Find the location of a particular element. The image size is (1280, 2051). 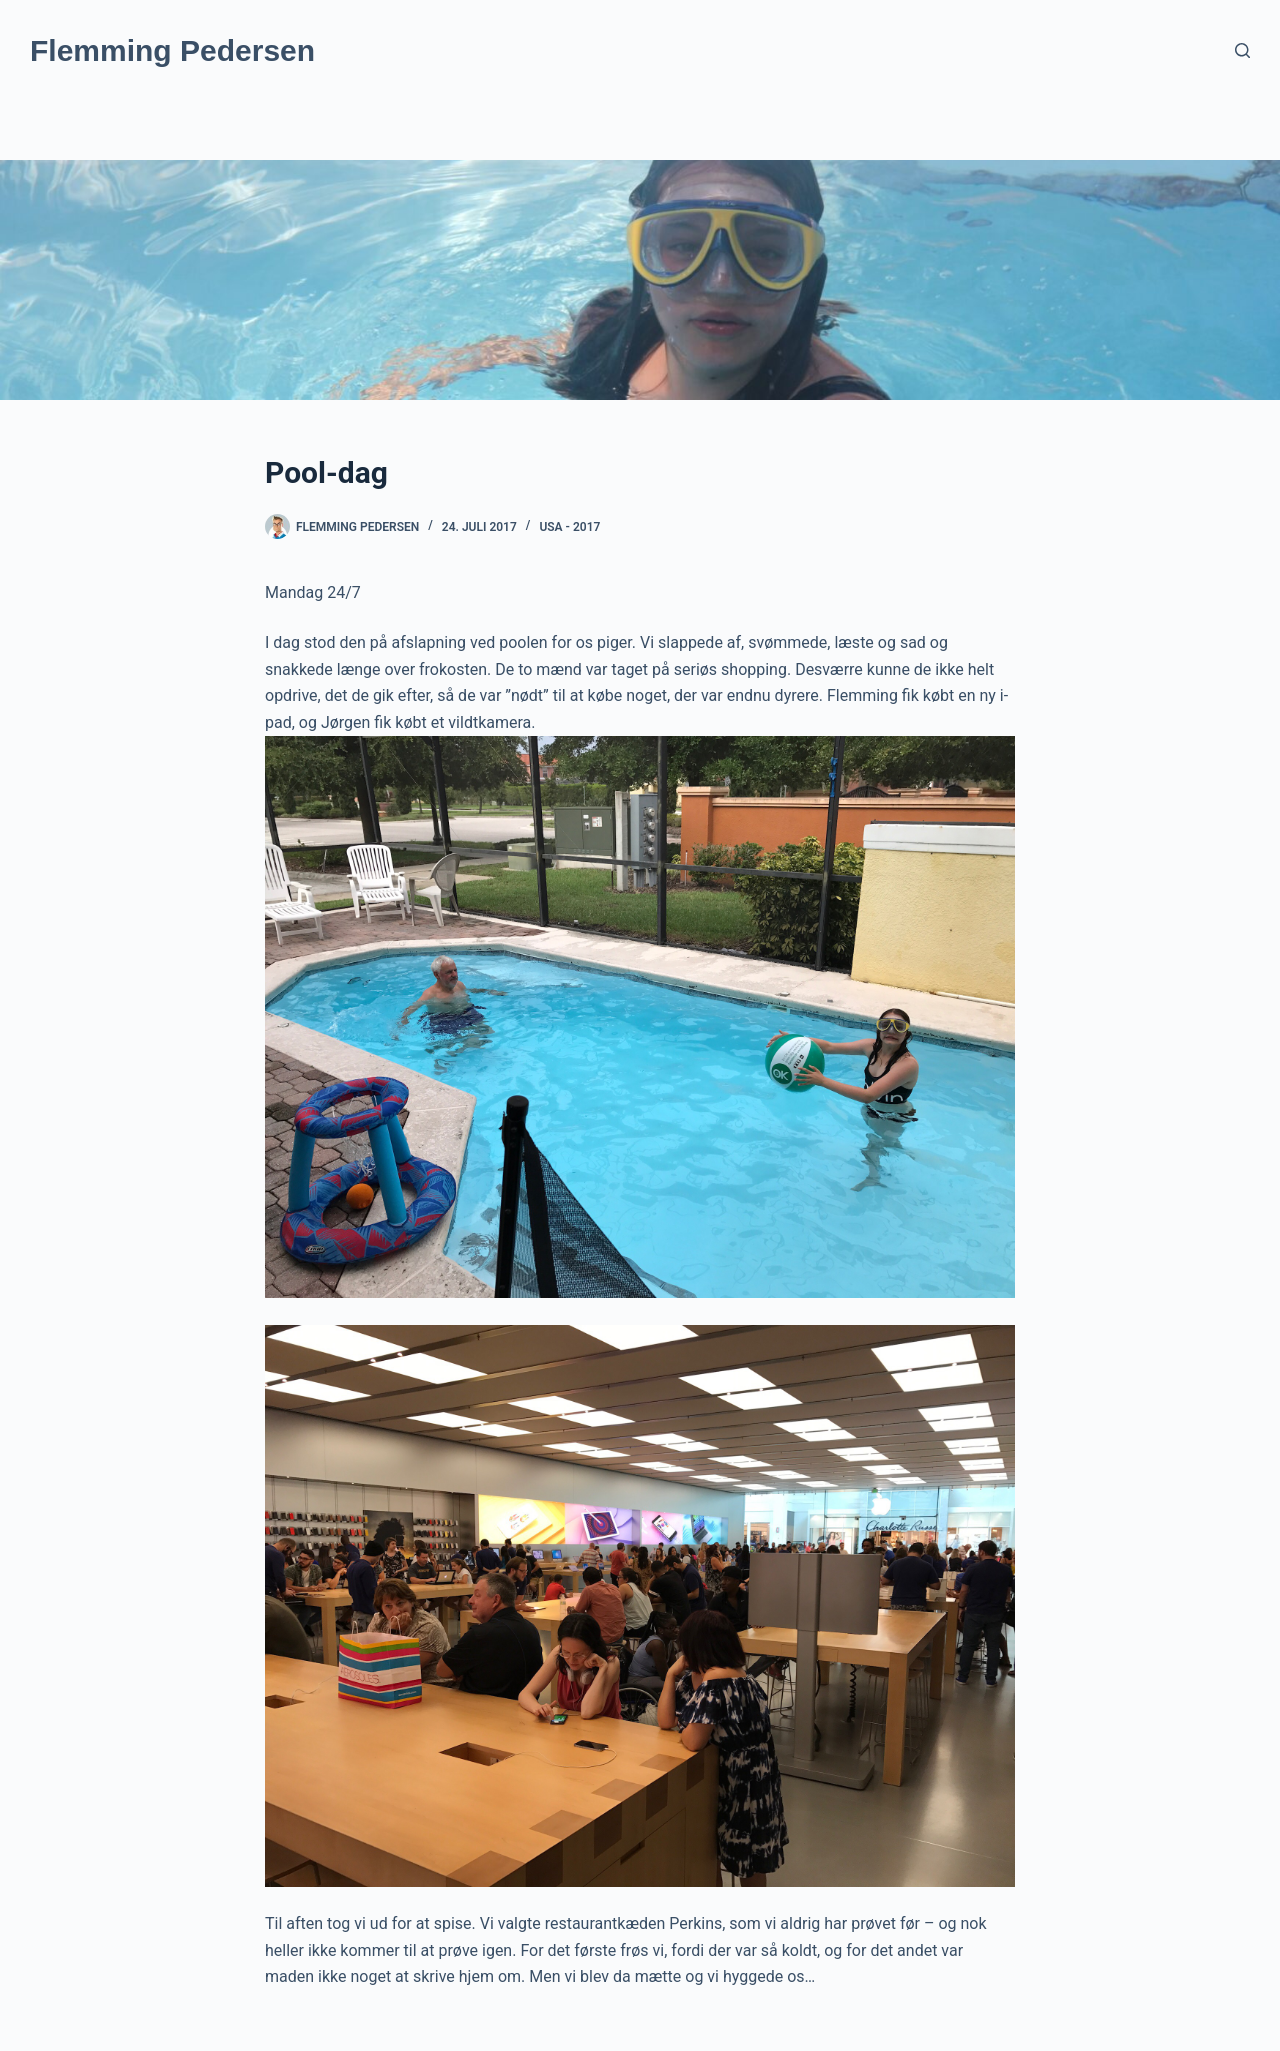

USA - 2017 is located at coordinates (569, 527).